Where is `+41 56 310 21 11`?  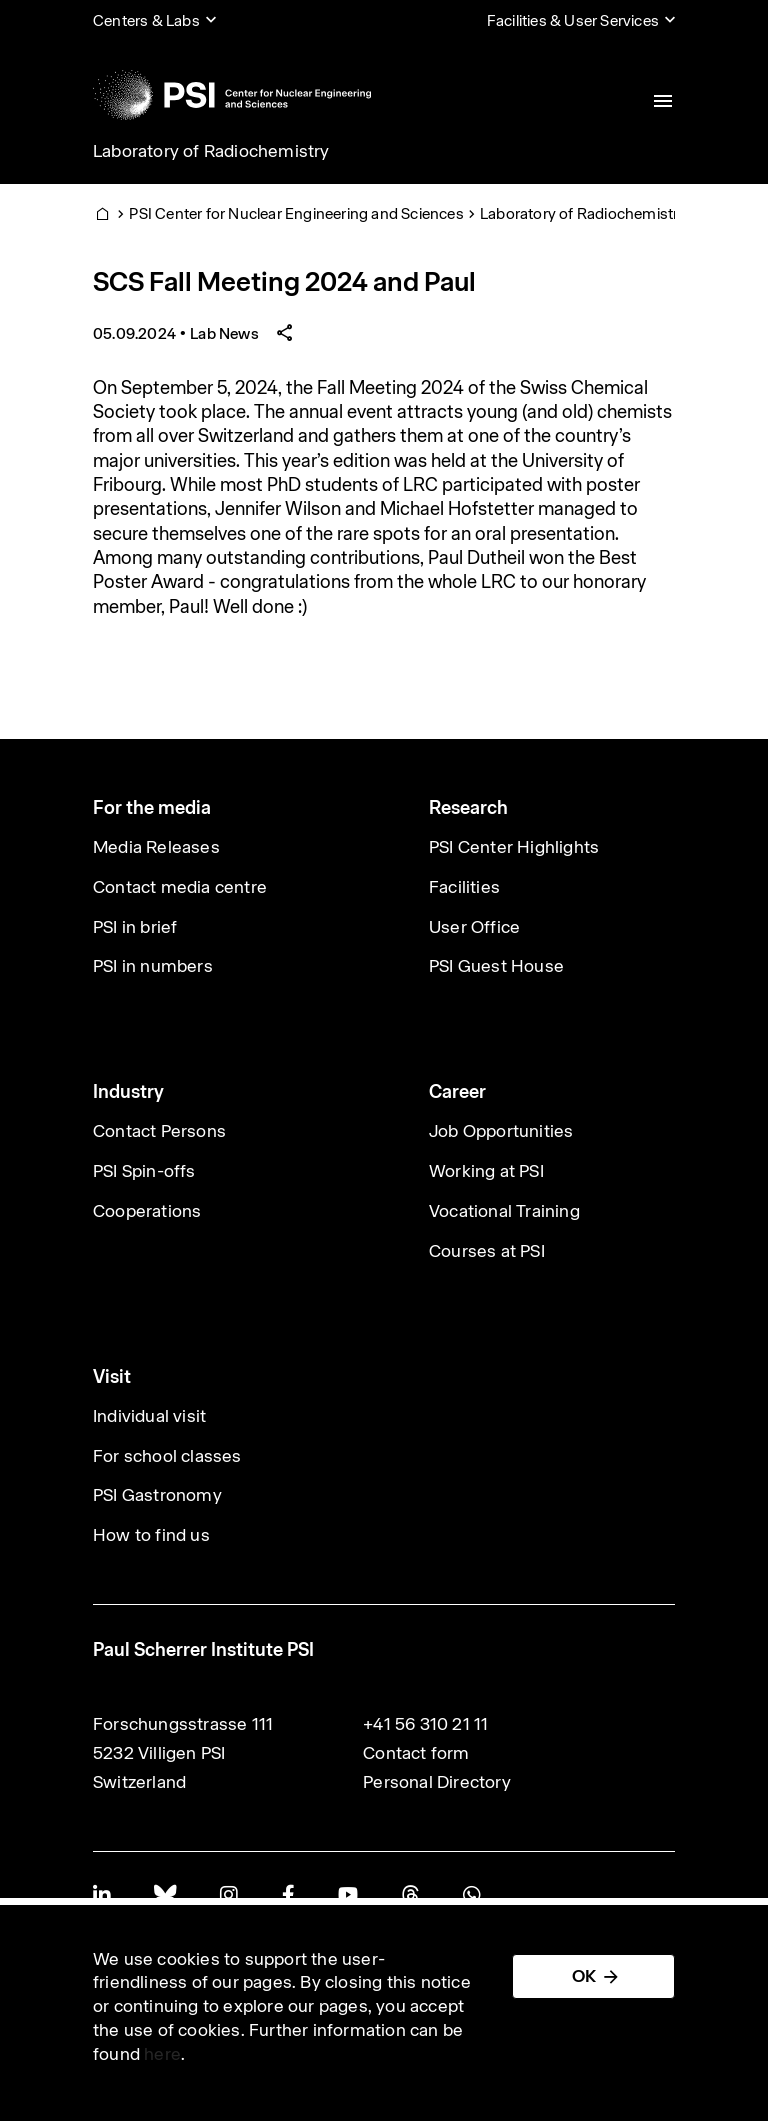 +41 56 310 21 11 is located at coordinates (425, 1724).